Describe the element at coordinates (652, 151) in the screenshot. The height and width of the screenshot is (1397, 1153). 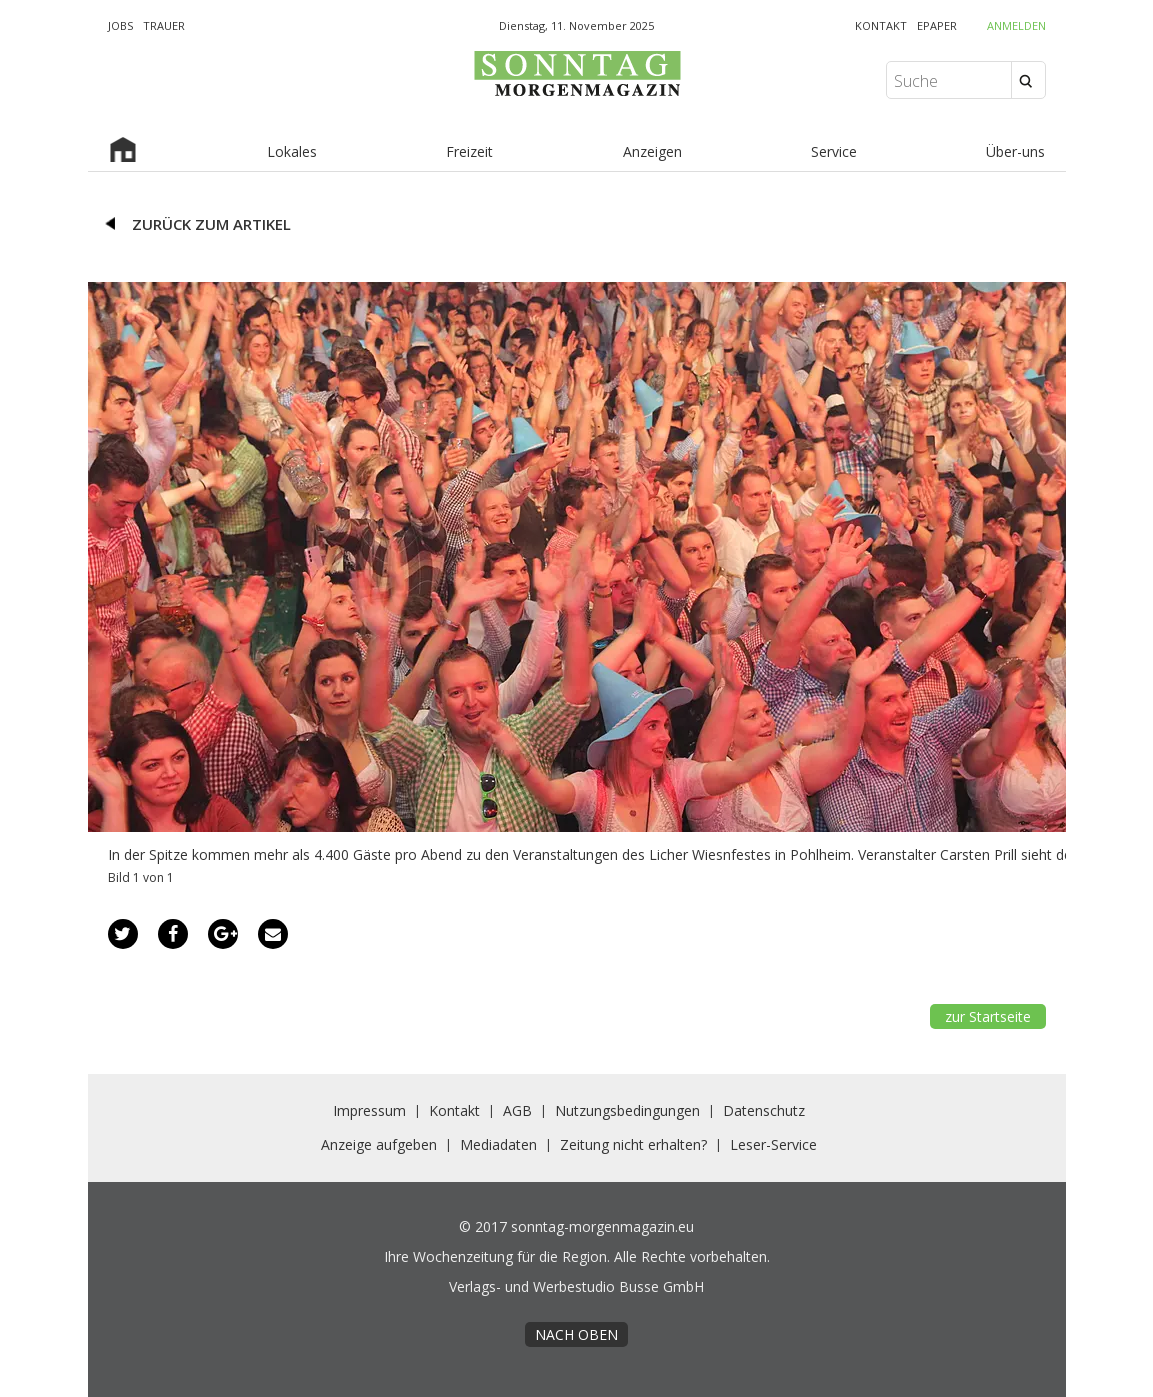
I see `Anzeigen` at that location.